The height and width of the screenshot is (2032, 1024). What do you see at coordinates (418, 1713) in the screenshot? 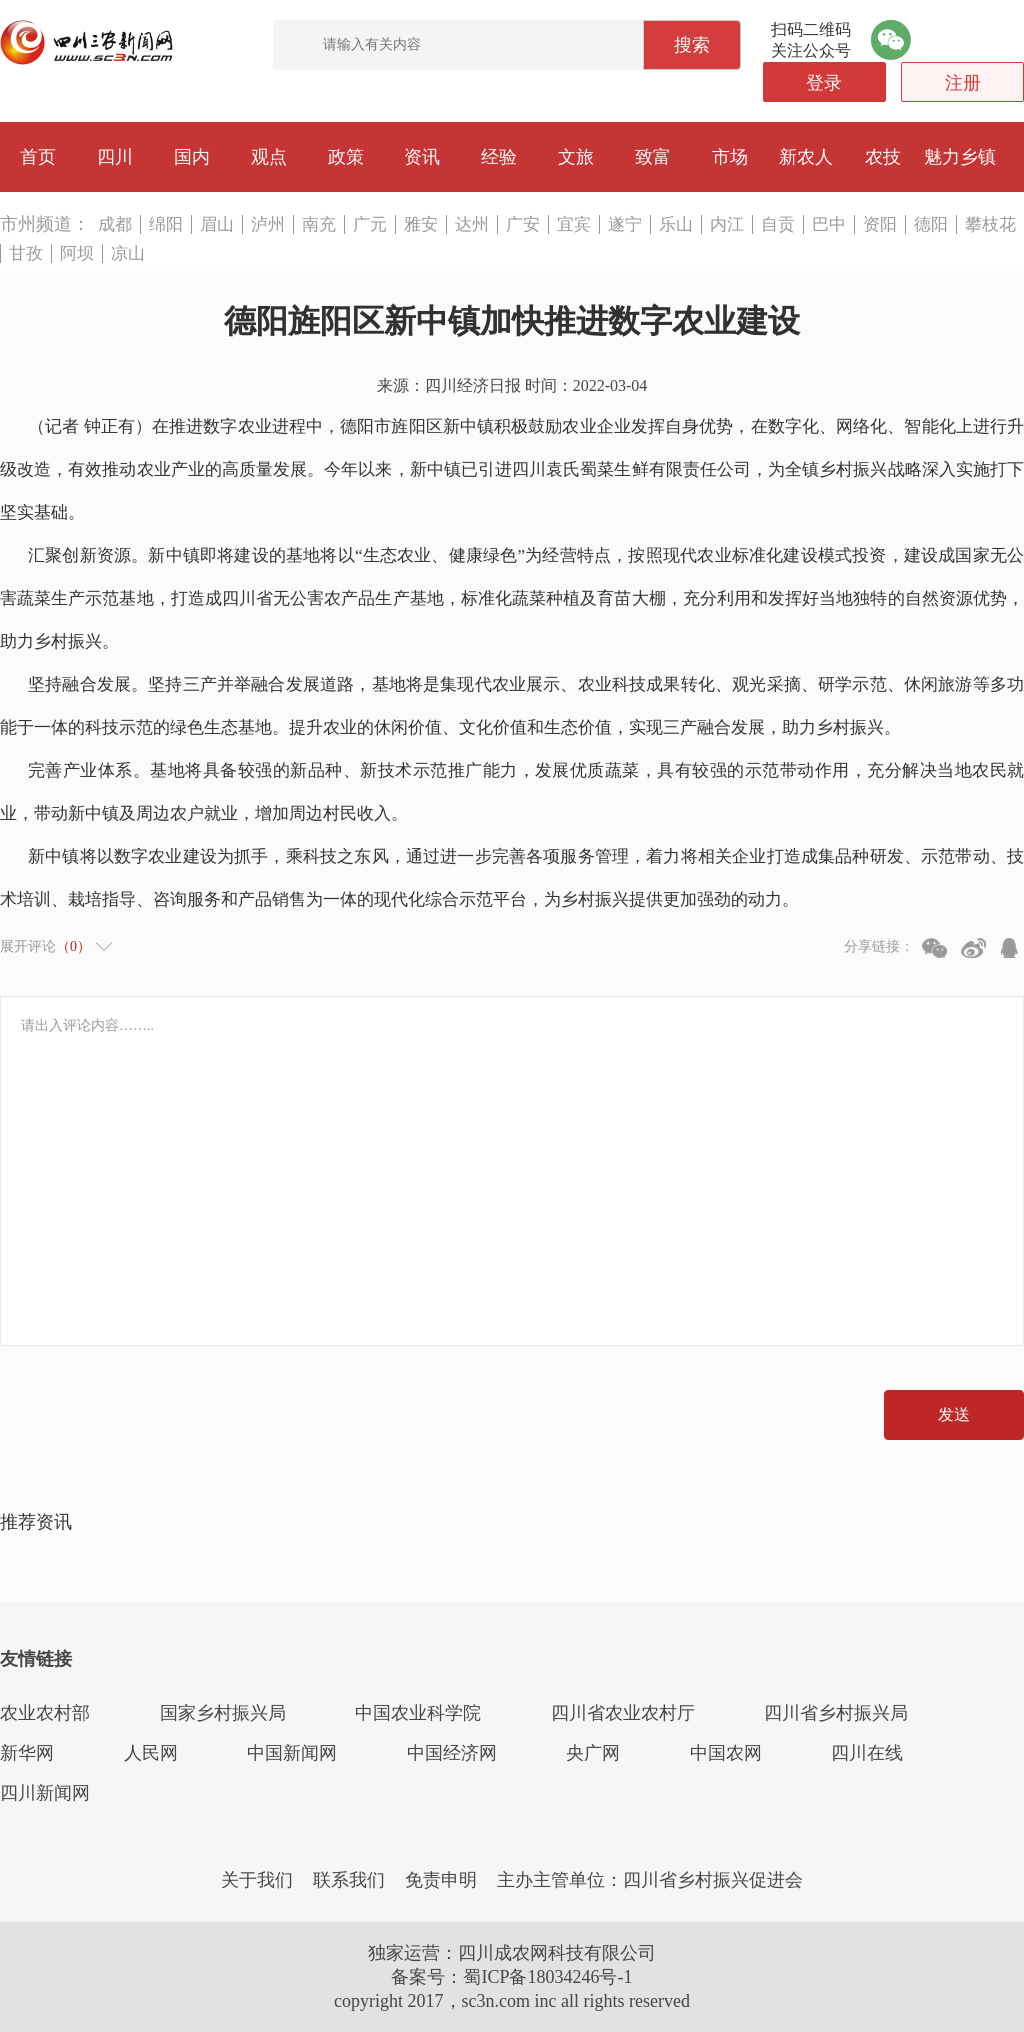
I see `中国农业科学院` at bounding box center [418, 1713].